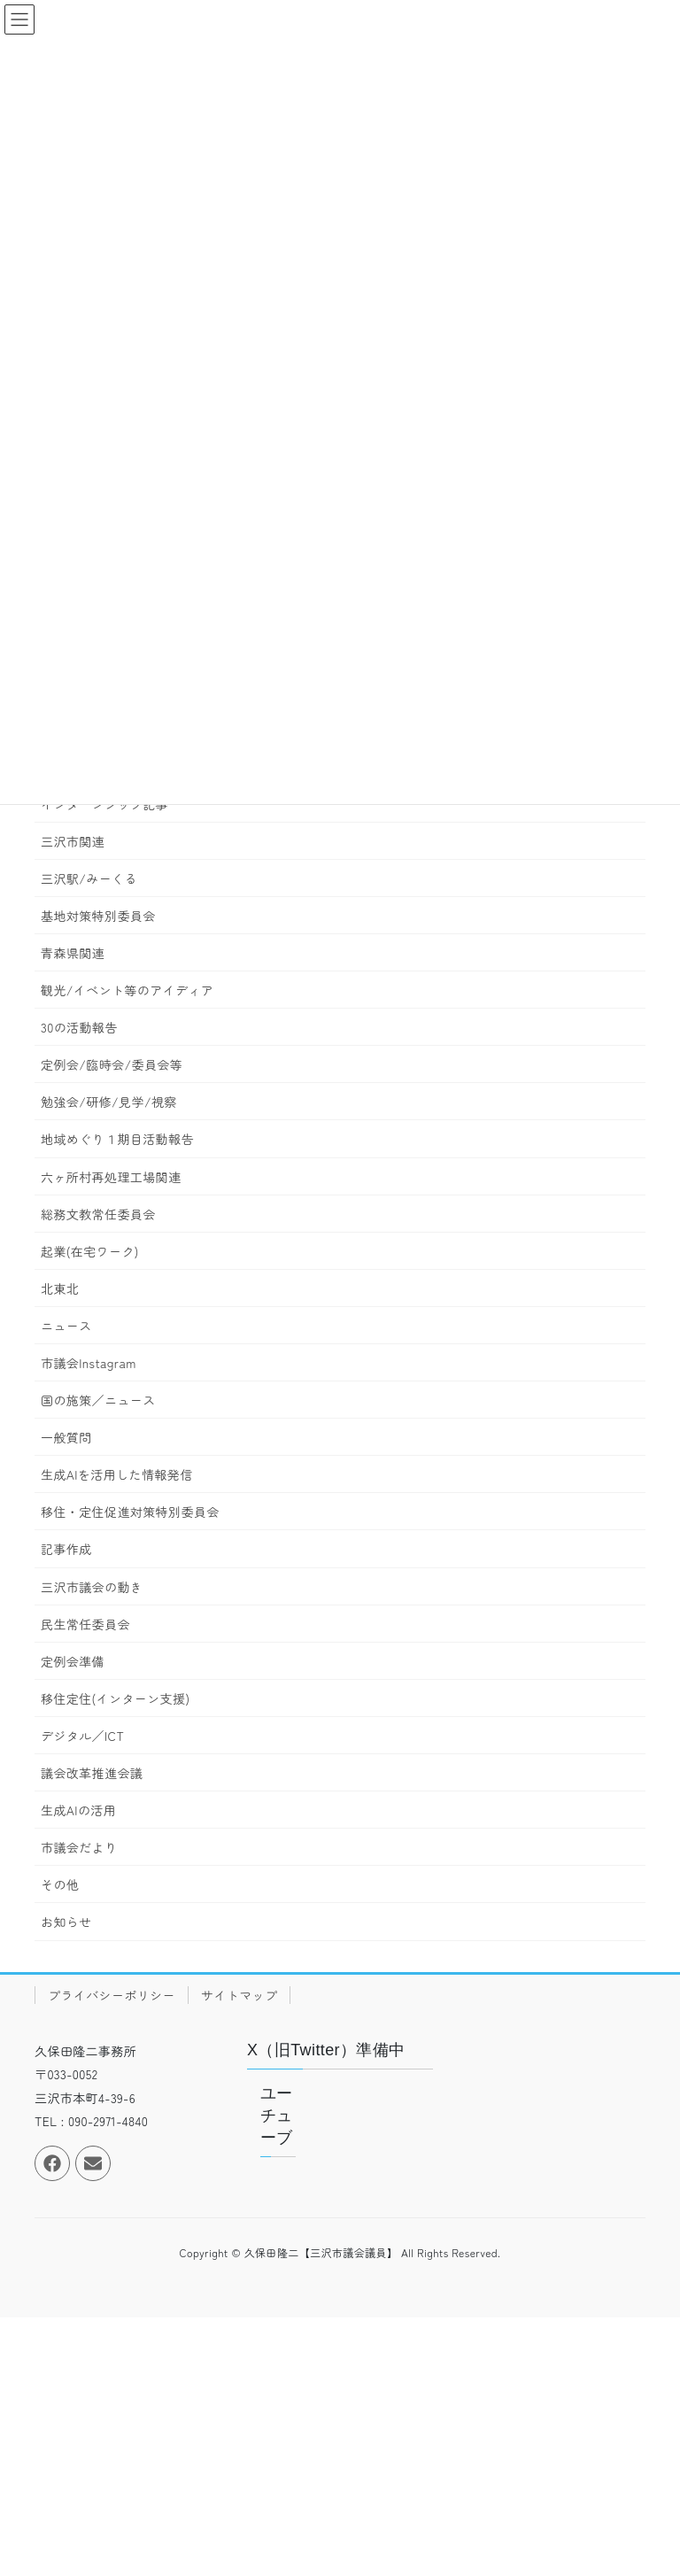 The height and width of the screenshot is (2576, 680). Describe the element at coordinates (98, 1400) in the screenshot. I see `国の施策／ニュース` at that location.